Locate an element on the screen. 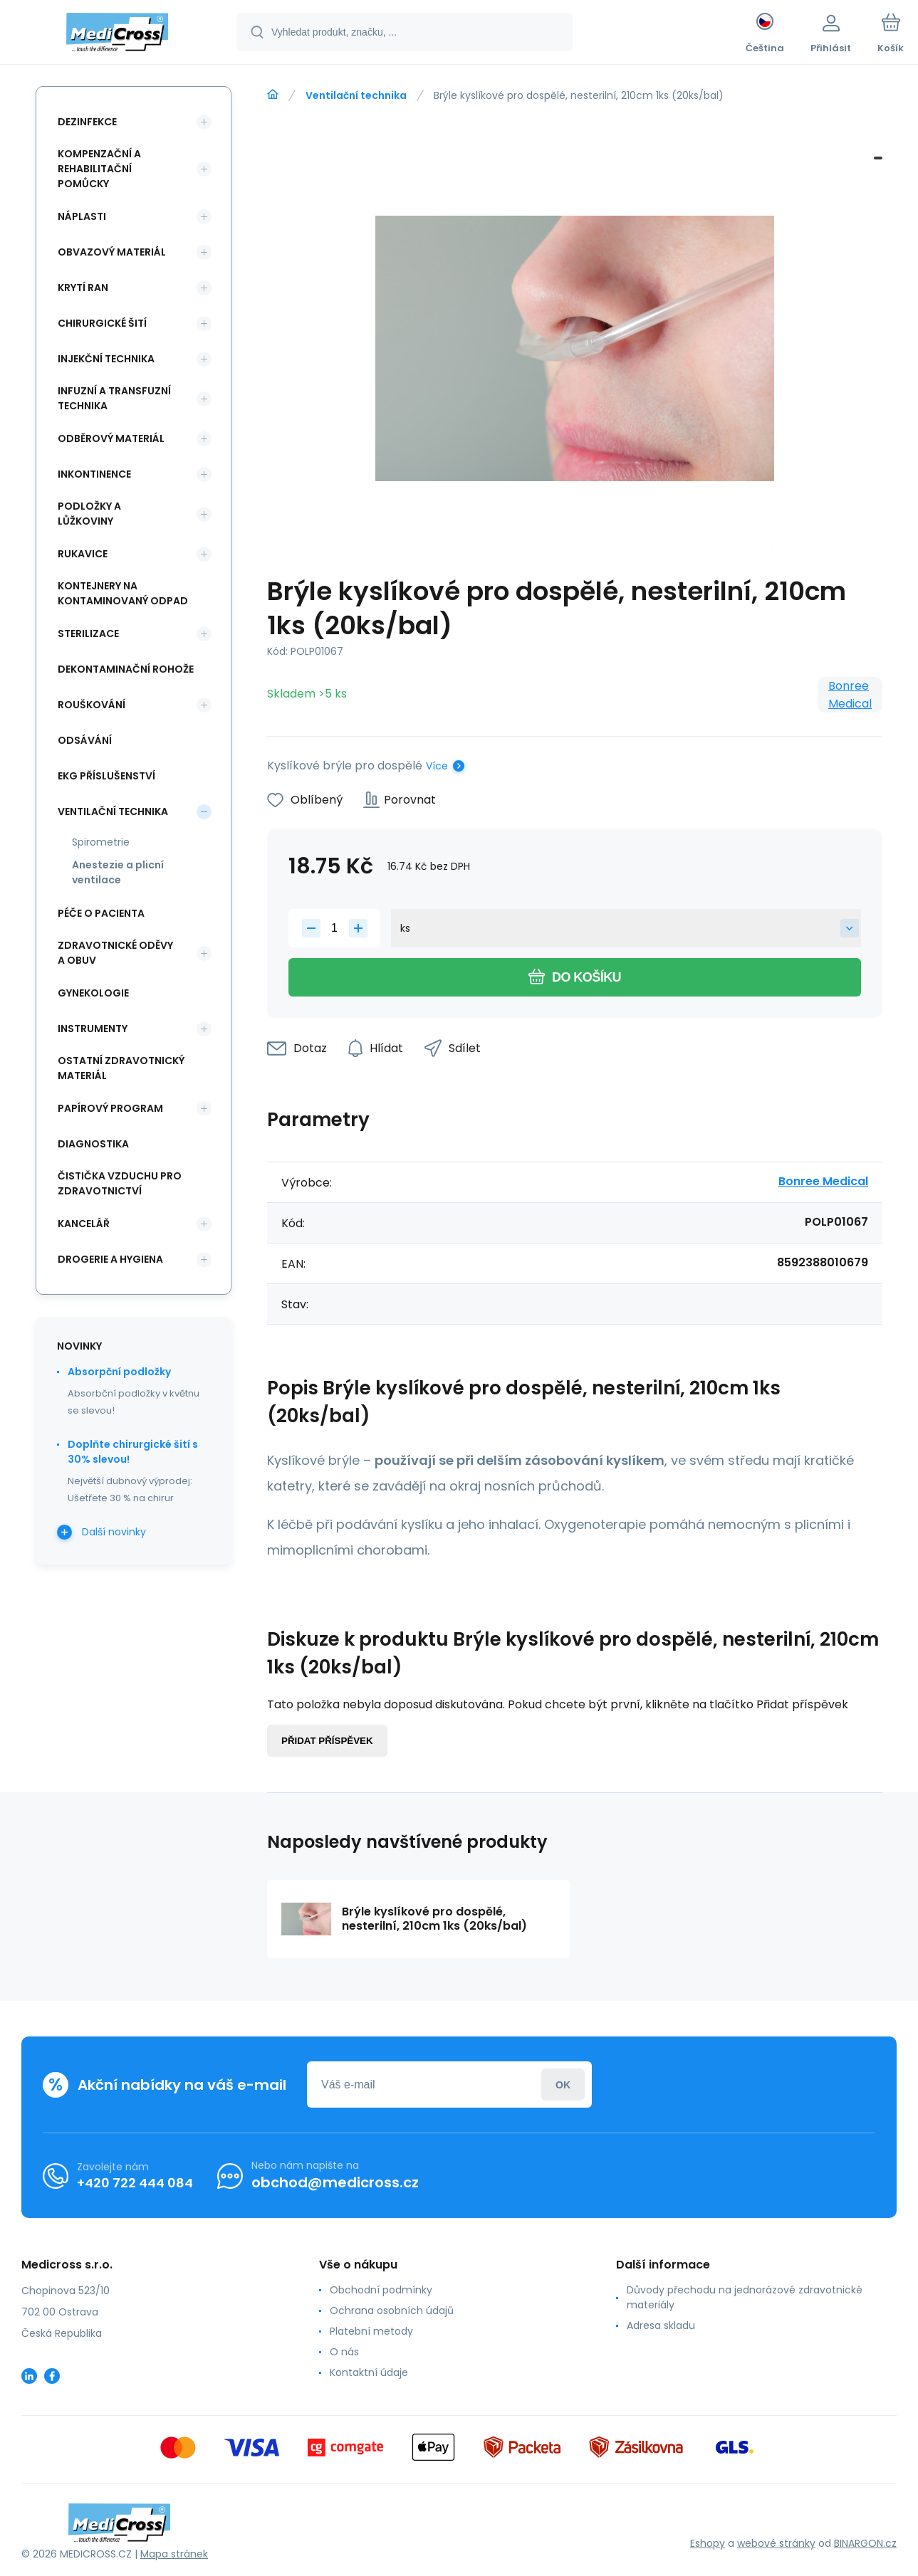 Image resolution: width=918 pixels, height=2576 pixels. [banner] is located at coordinates (117, 34).